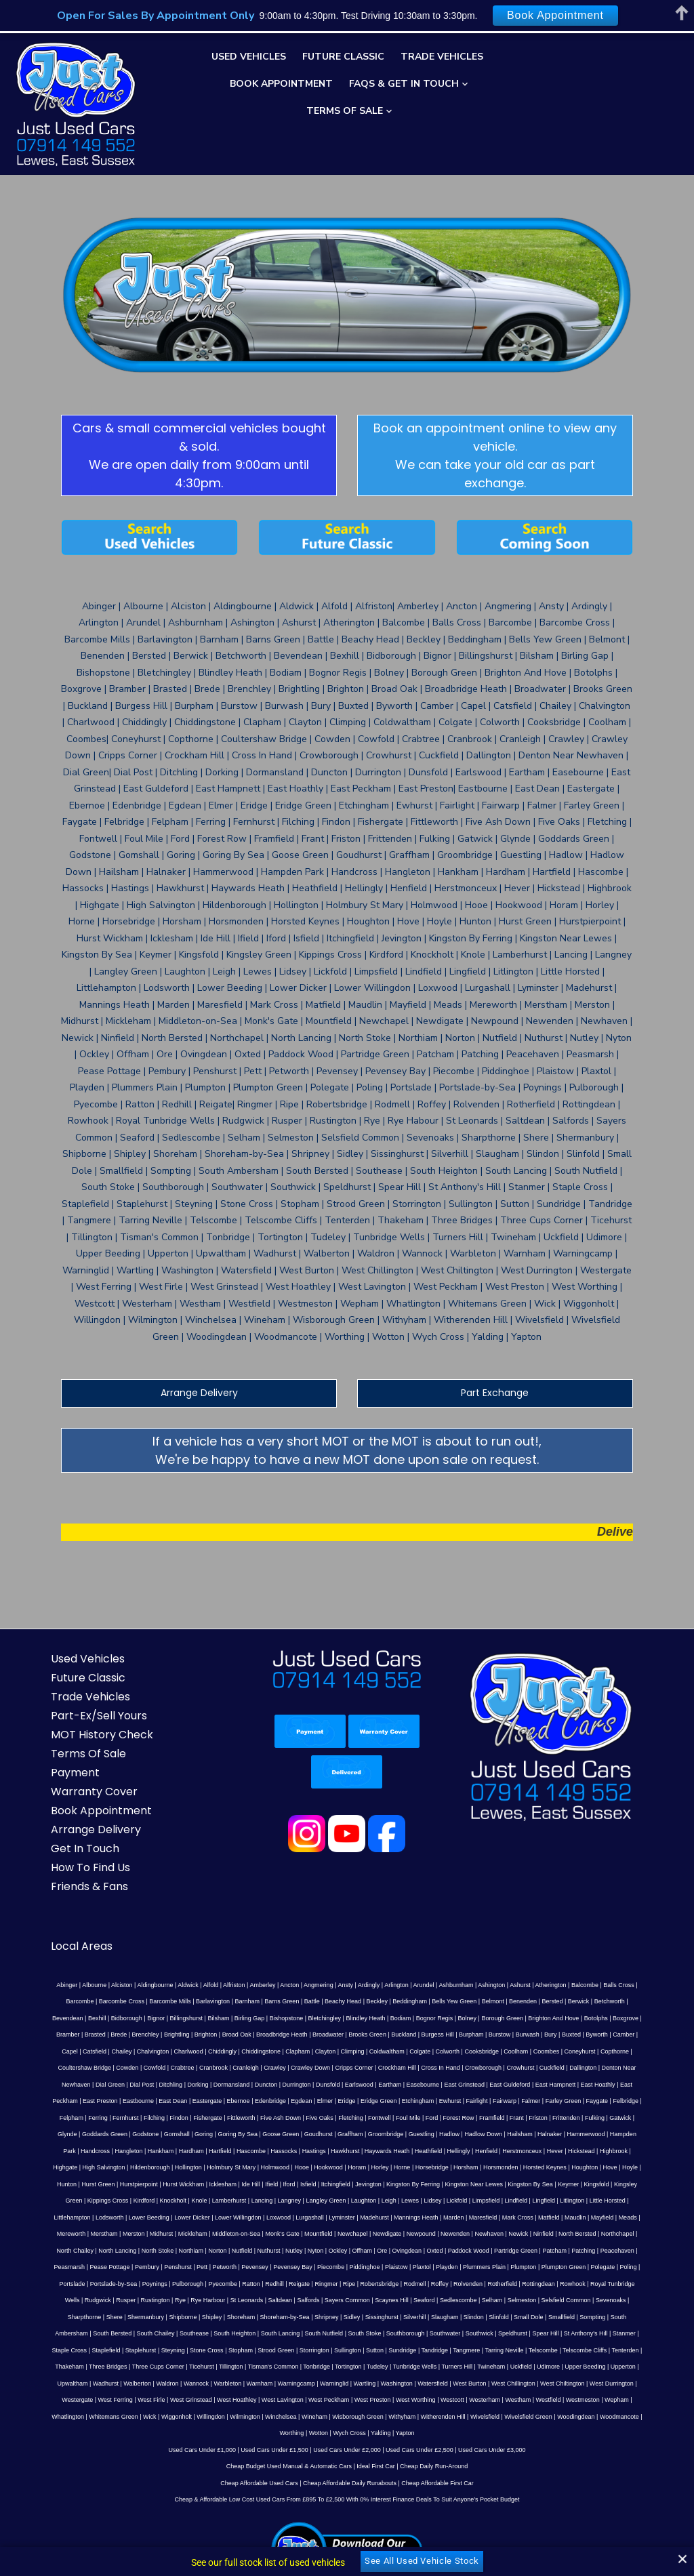  I want to click on Tunbridge Wells, so click(608, 2218).